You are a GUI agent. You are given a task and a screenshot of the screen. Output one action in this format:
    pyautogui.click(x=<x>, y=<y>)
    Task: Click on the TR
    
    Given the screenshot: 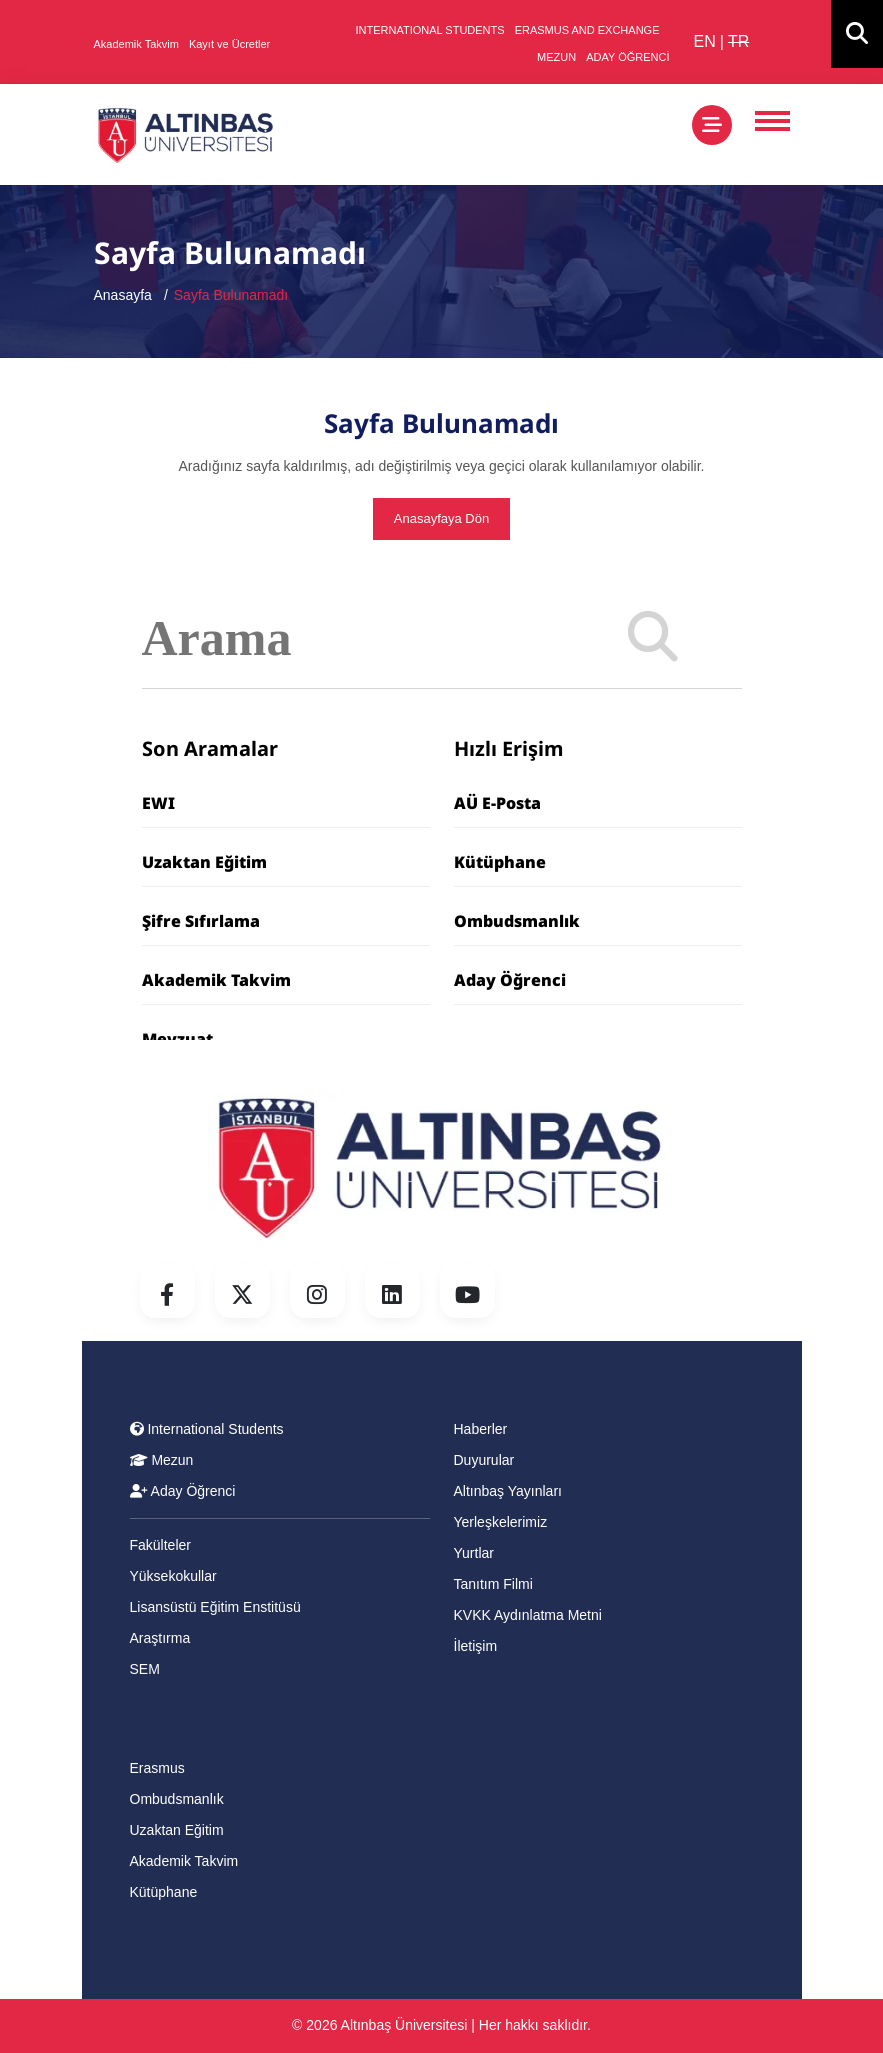 What is the action you would take?
    pyautogui.click(x=738, y=41)
    